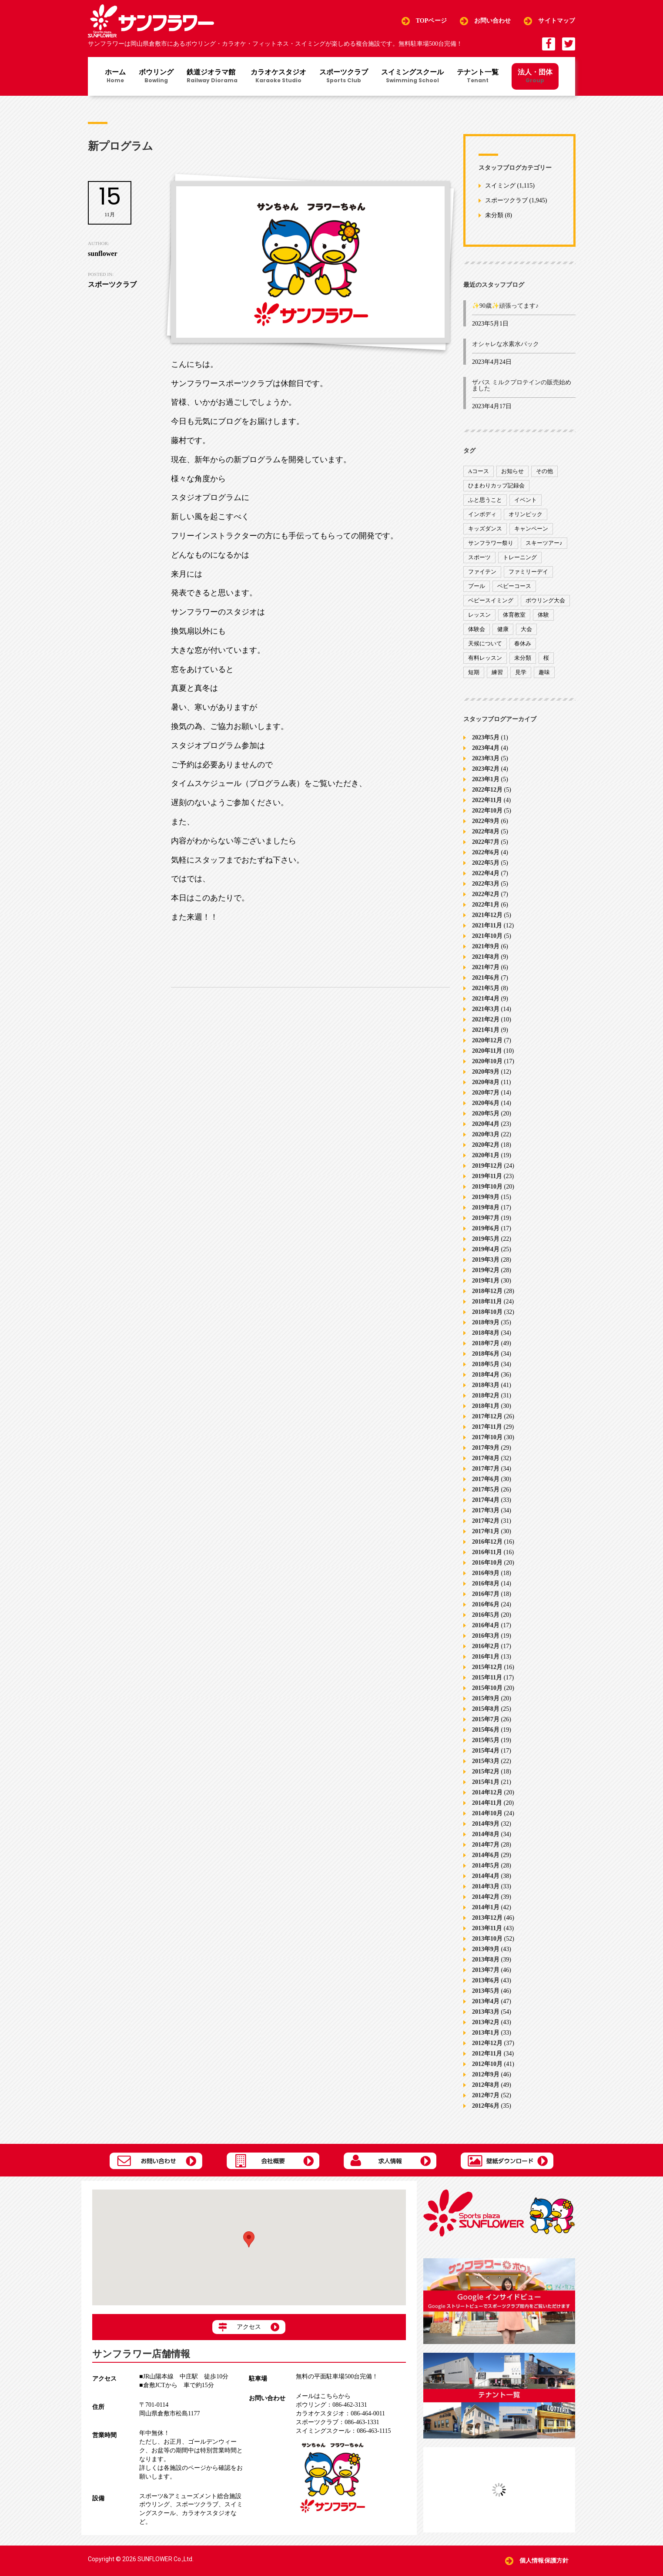  I want to click on 大会 [大会 (91個の項目)], so click(526, 629).